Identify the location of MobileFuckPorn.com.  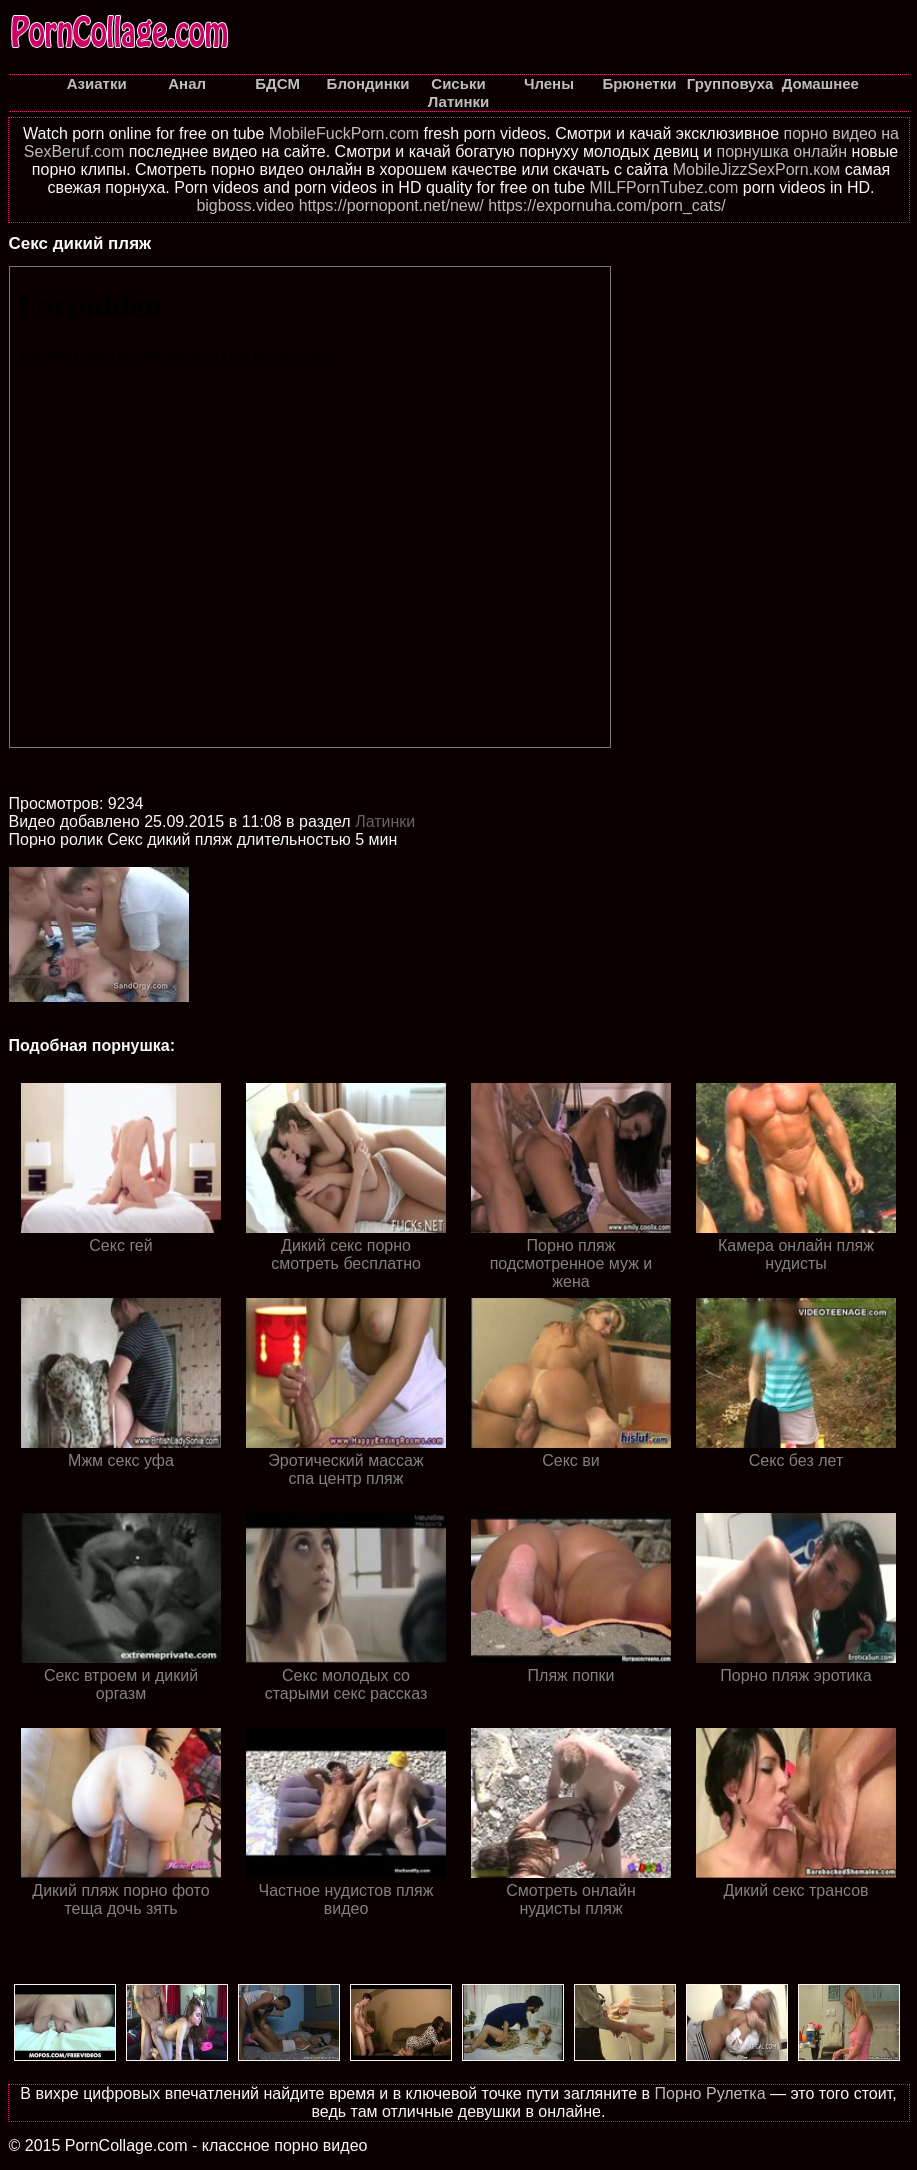
(344, 133).